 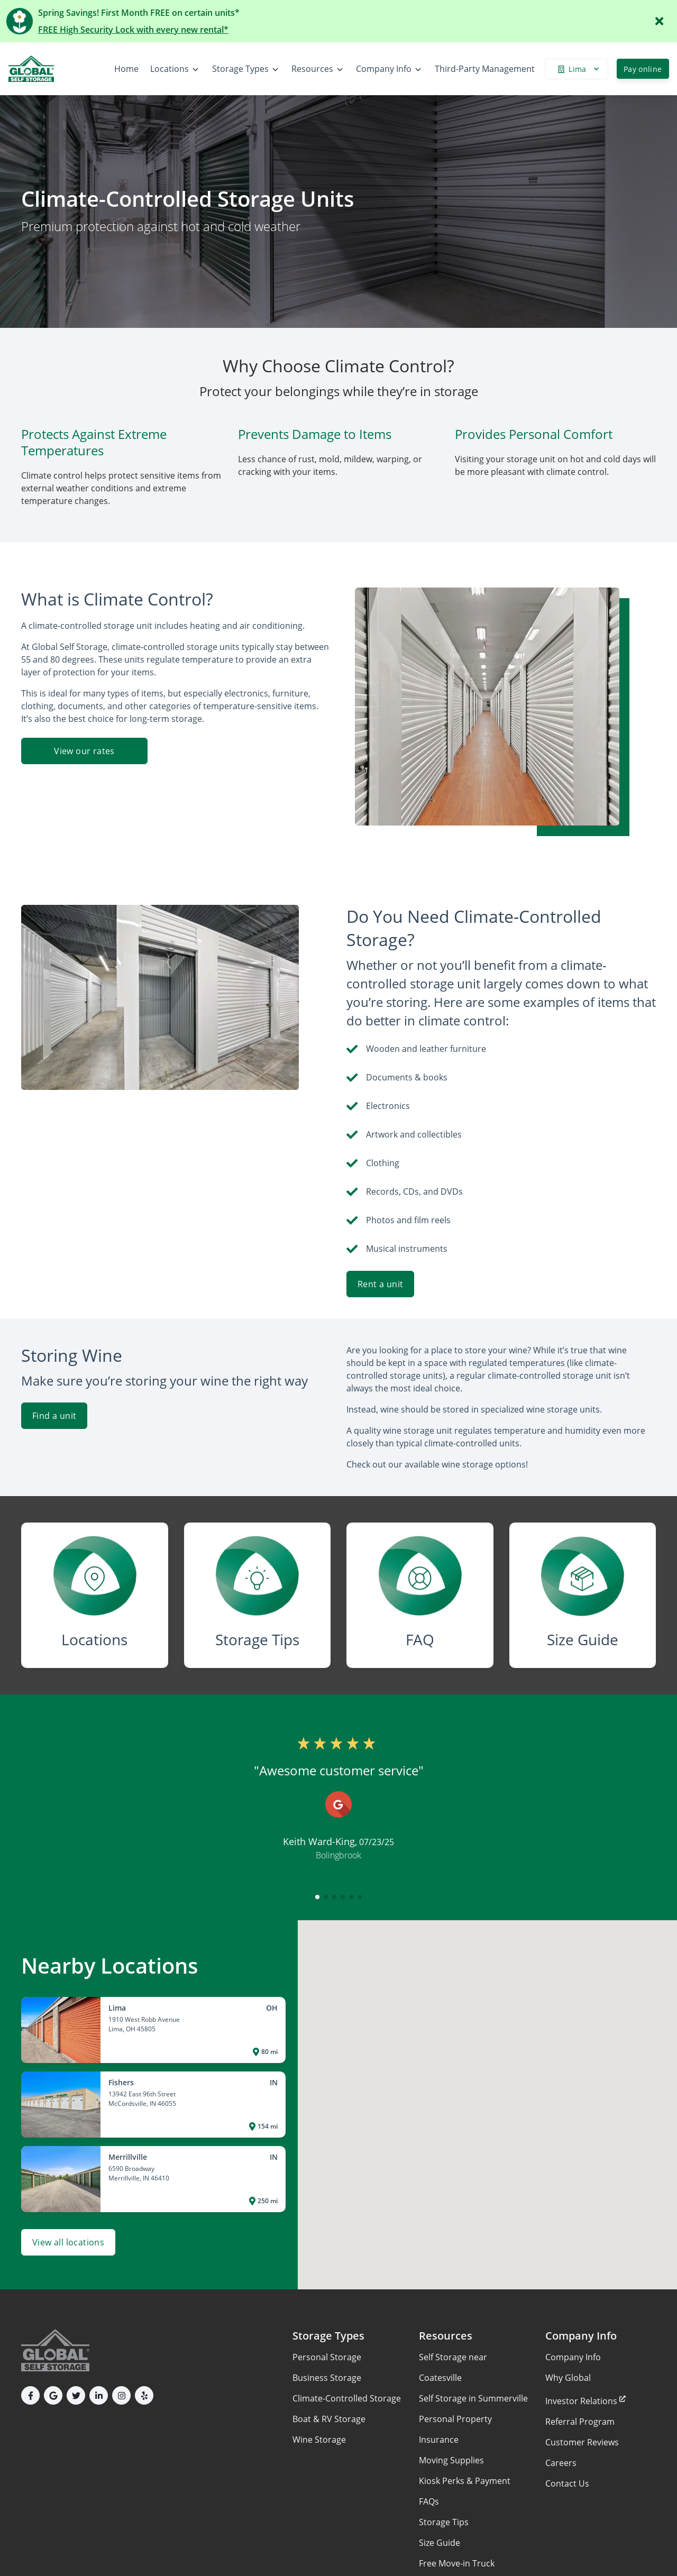 What do you see at coordinates (561, 2463) in the screenshot?
I see `Careers` at bounding box center [561, 2463].